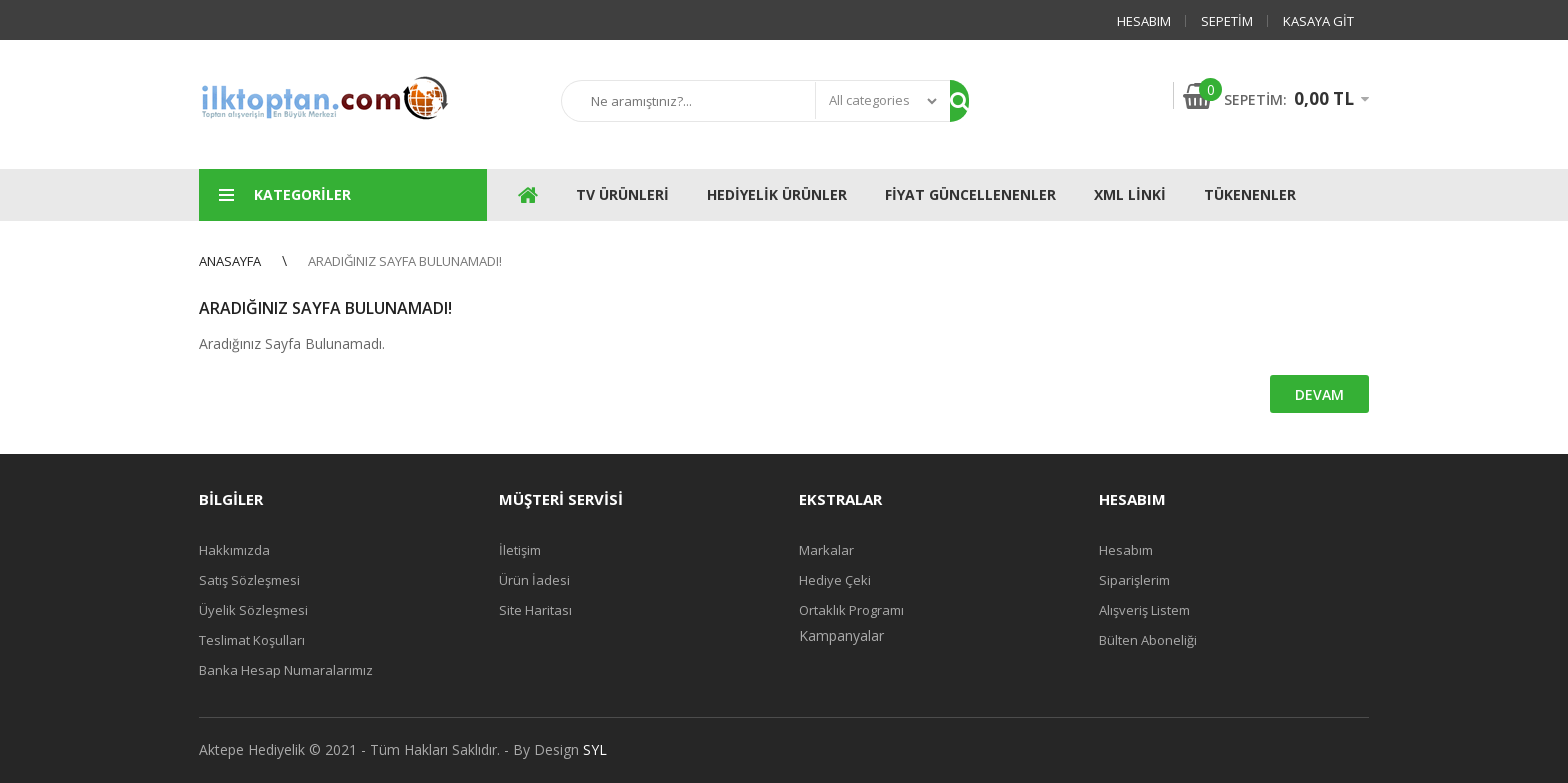 The width and height of the screenshot is (1568, 783). What do you see at coordinates (1148, 640) in the screenshot?
I see `Bülten Aboneliği` at bounding box center [1148, 640].